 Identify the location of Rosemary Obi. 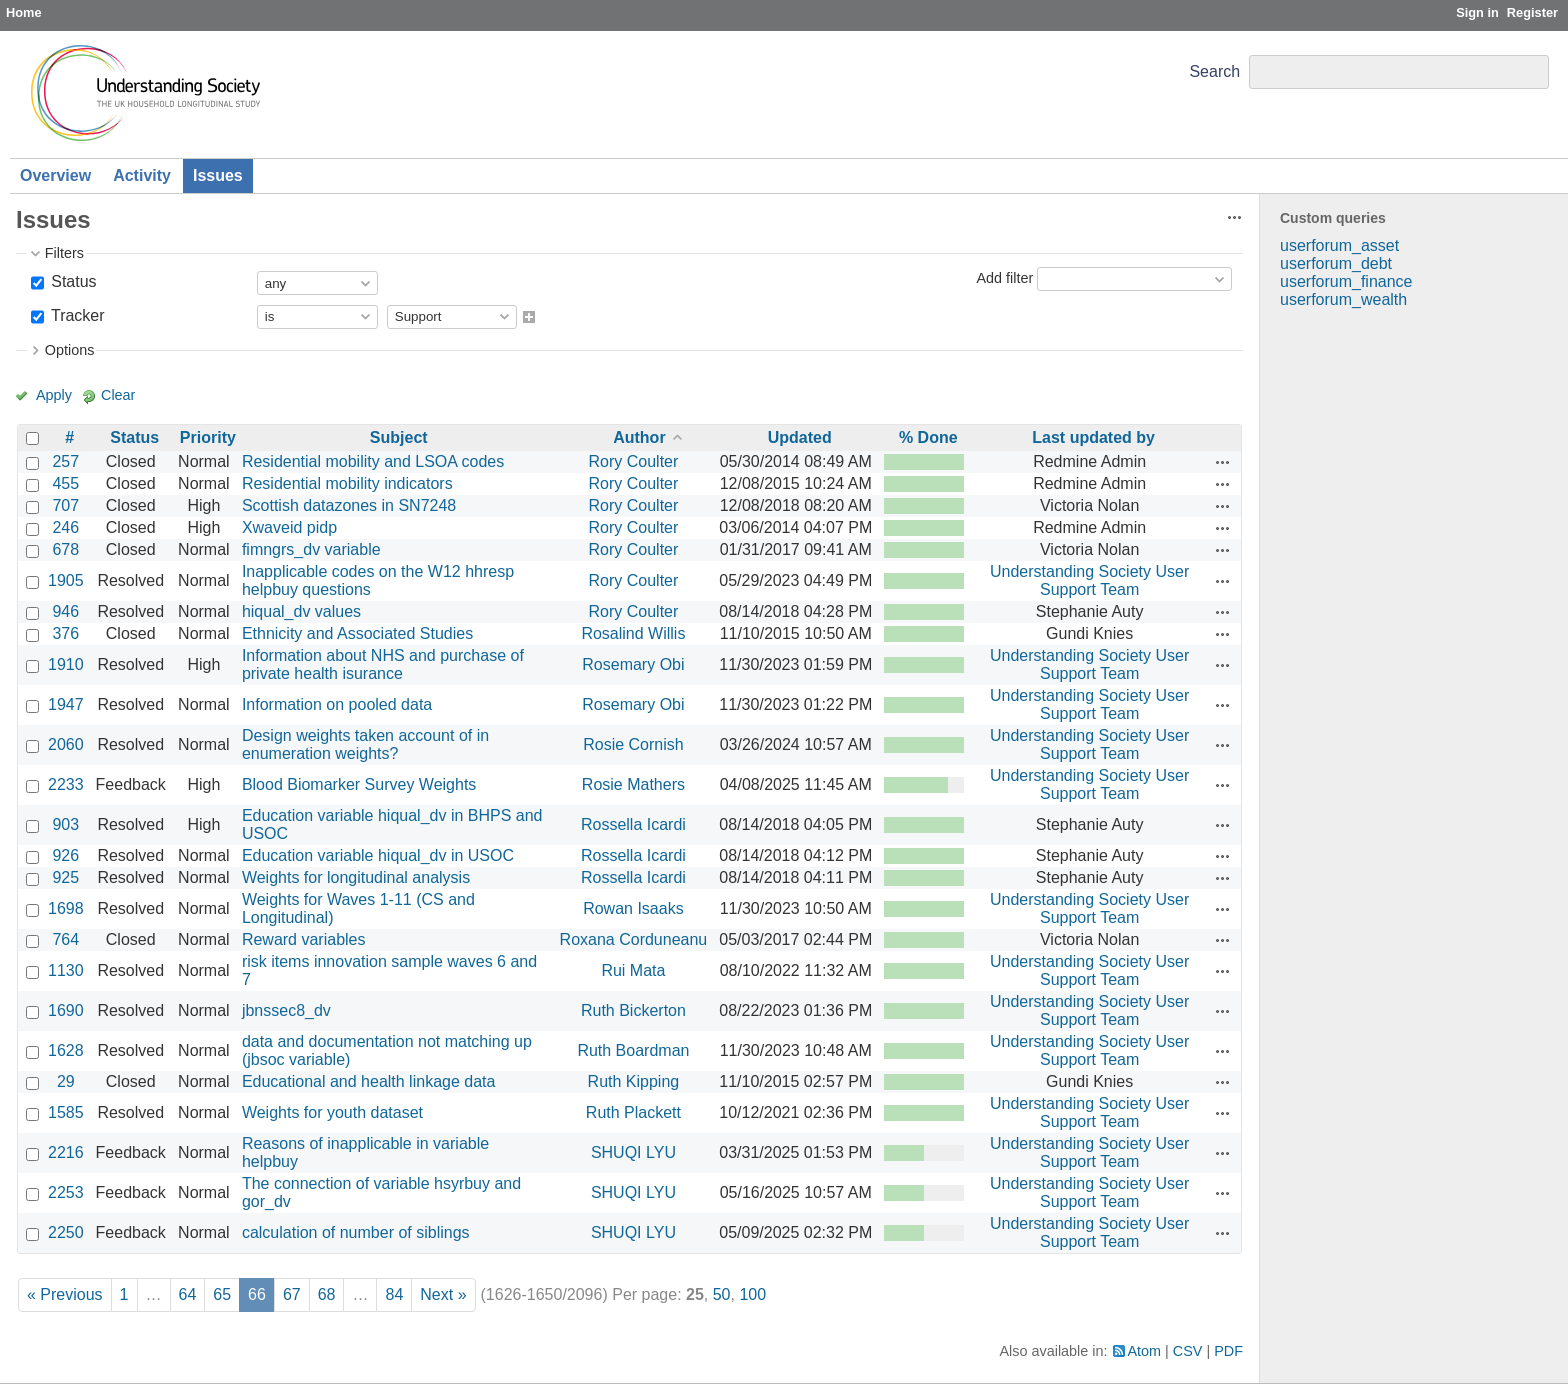
(633, 664).